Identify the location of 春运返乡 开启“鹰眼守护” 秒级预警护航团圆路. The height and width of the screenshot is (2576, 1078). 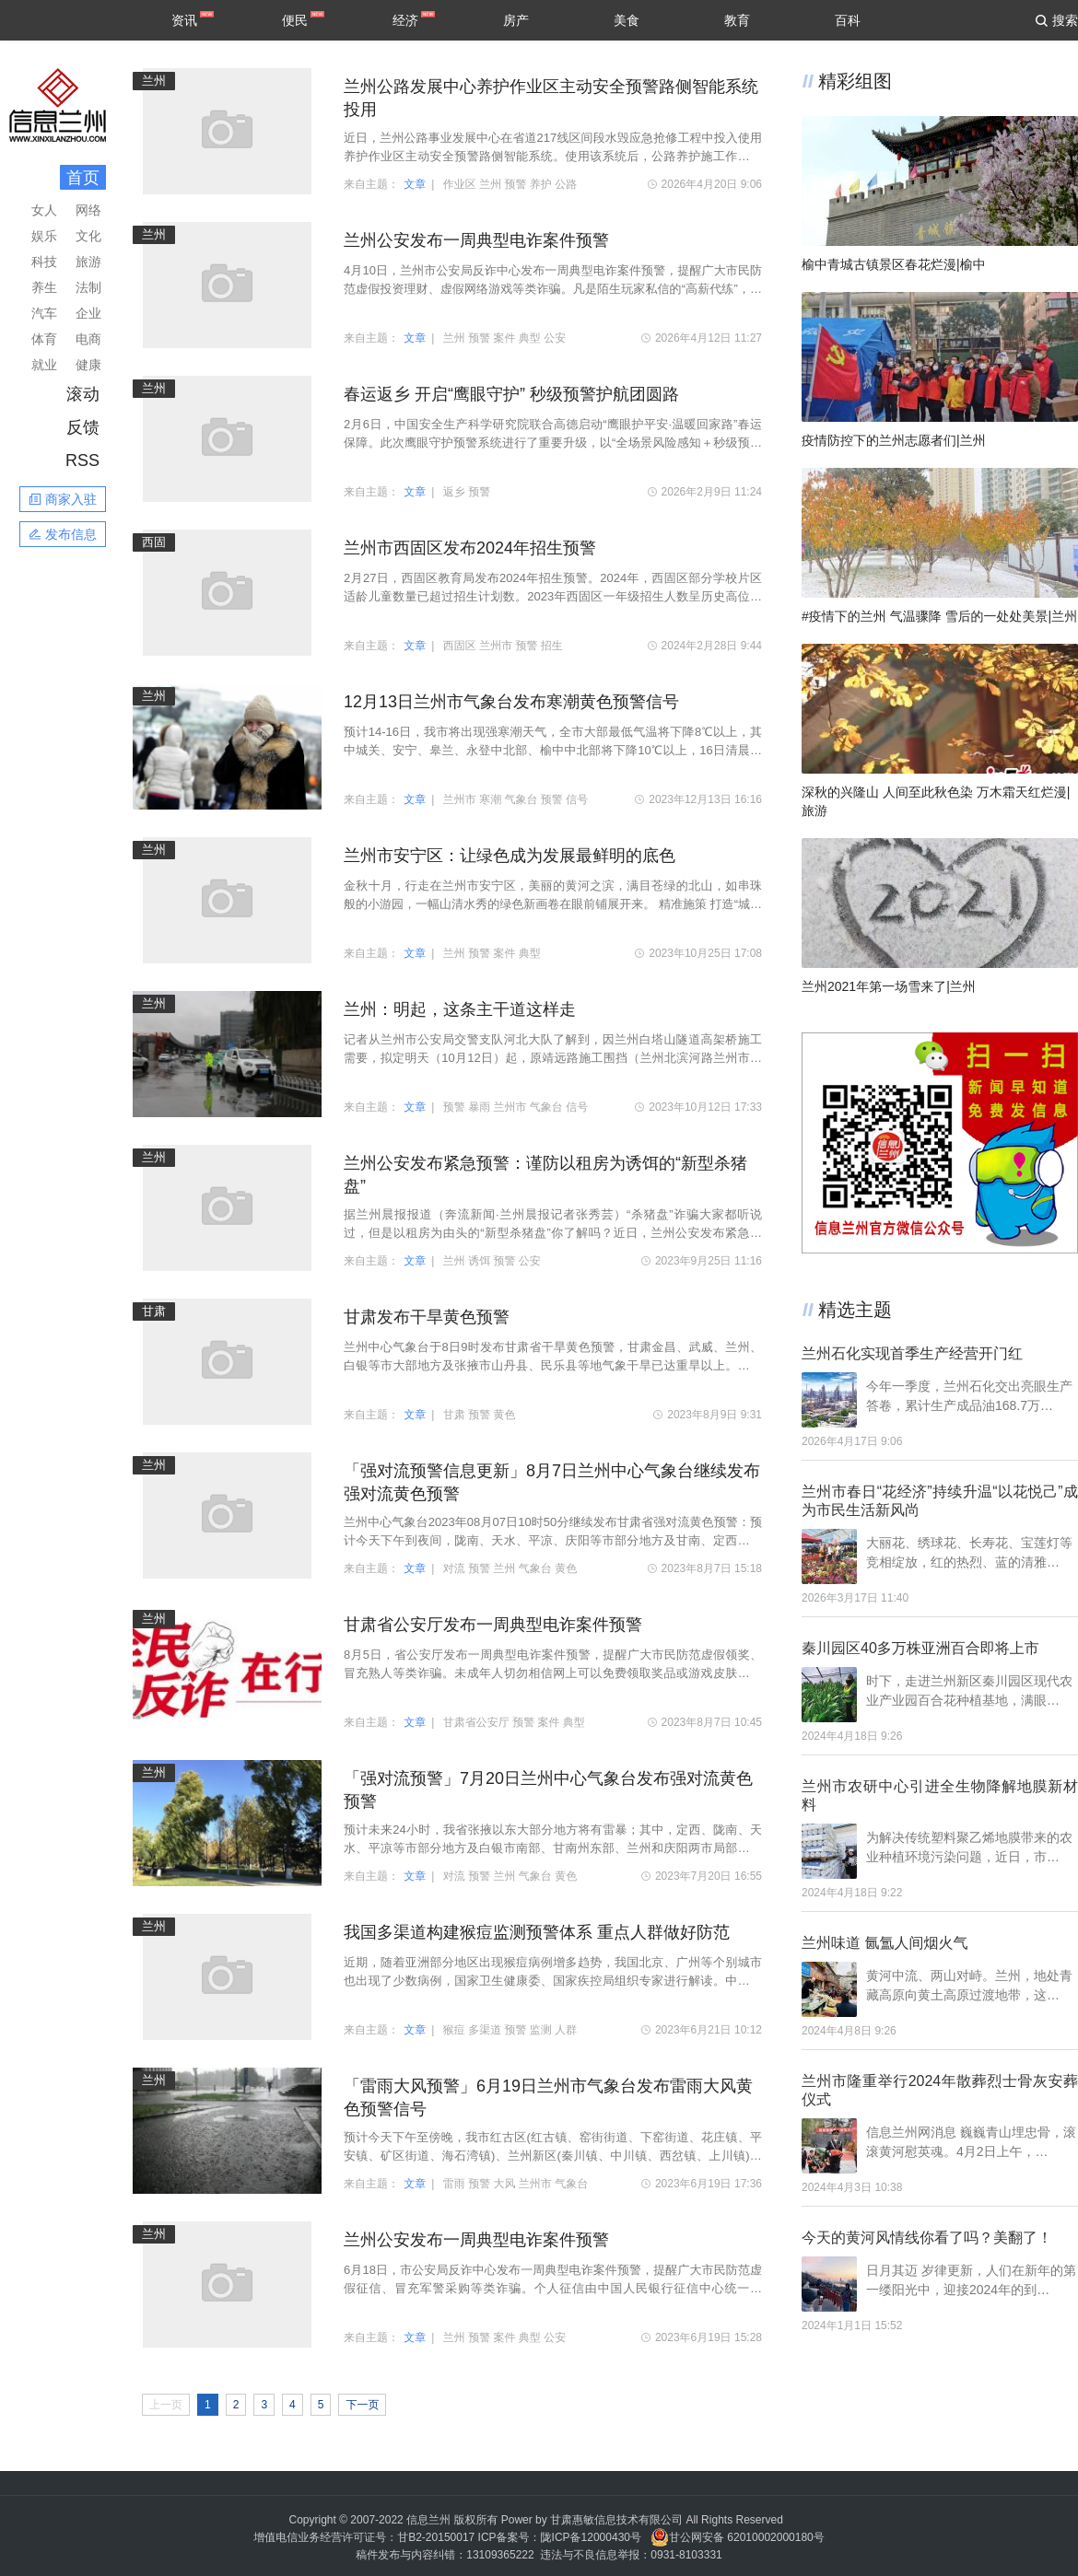
(511, 394).